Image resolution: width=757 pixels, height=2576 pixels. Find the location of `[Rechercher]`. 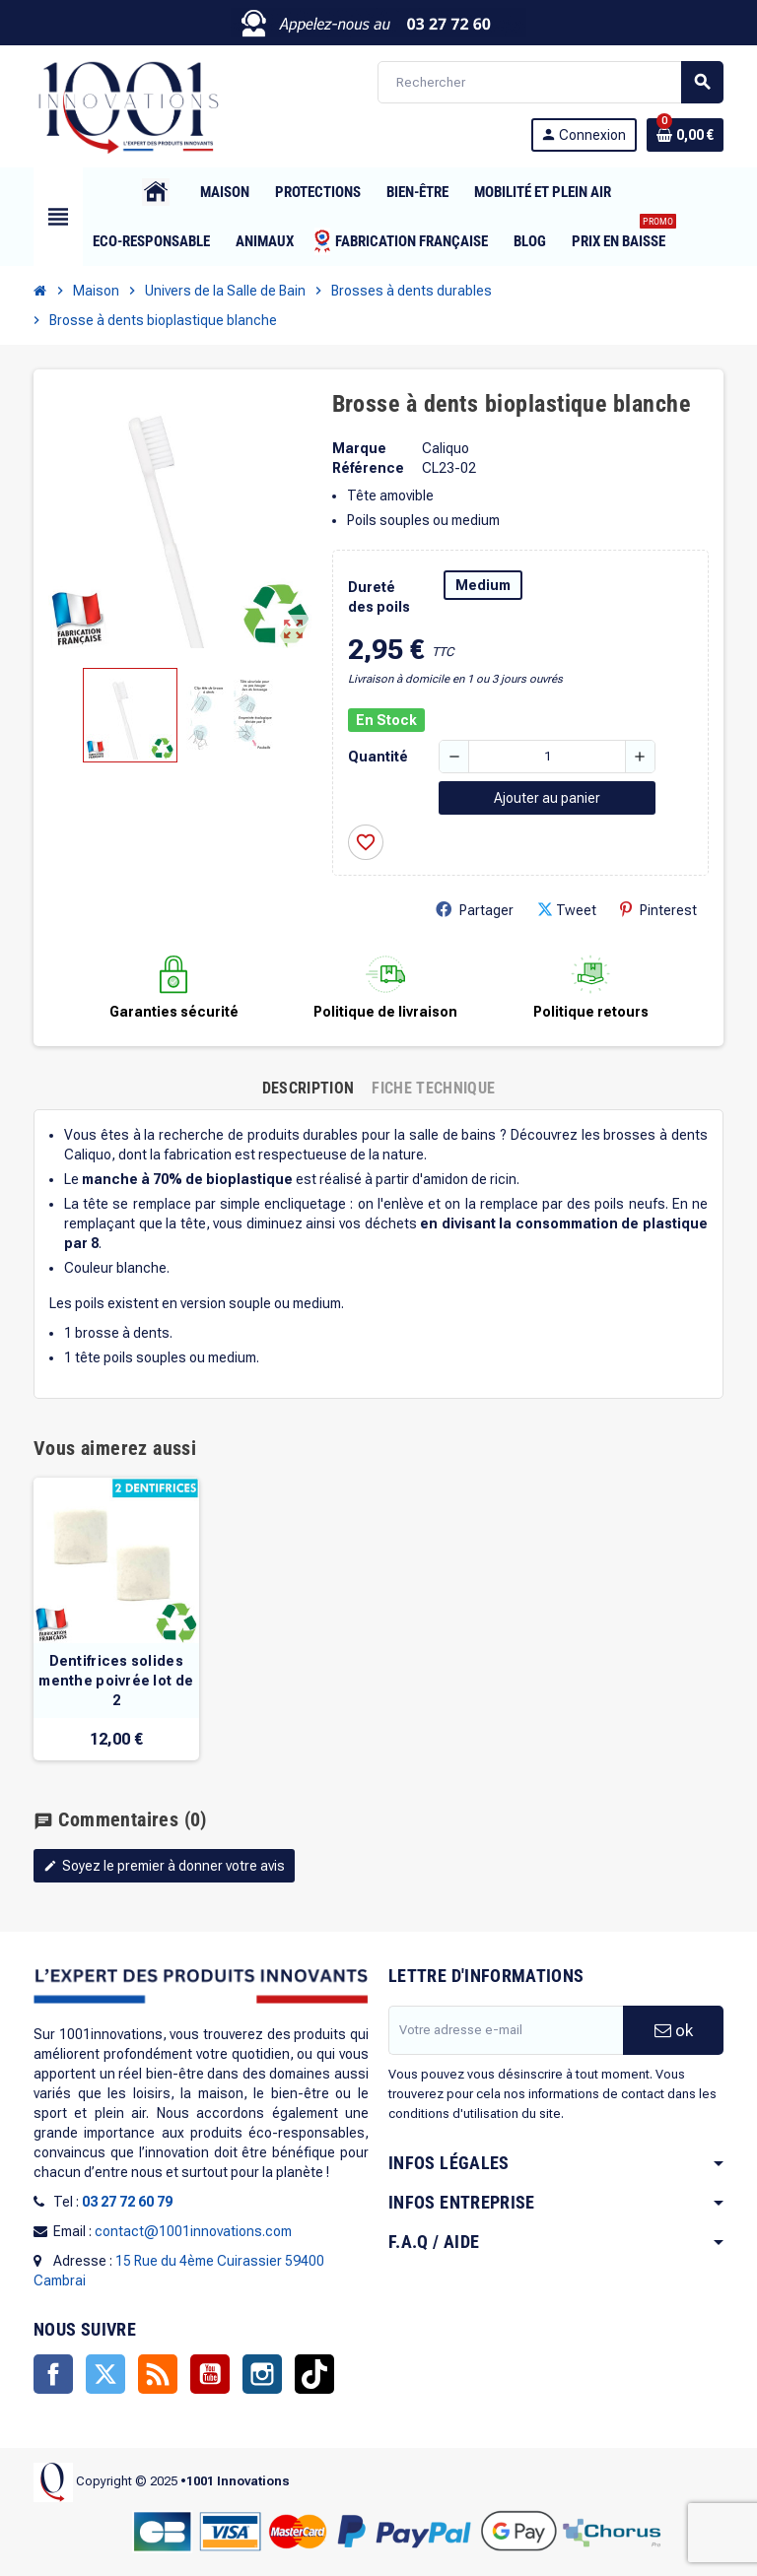

[Rechercher] is located at coordinates (550, 82).